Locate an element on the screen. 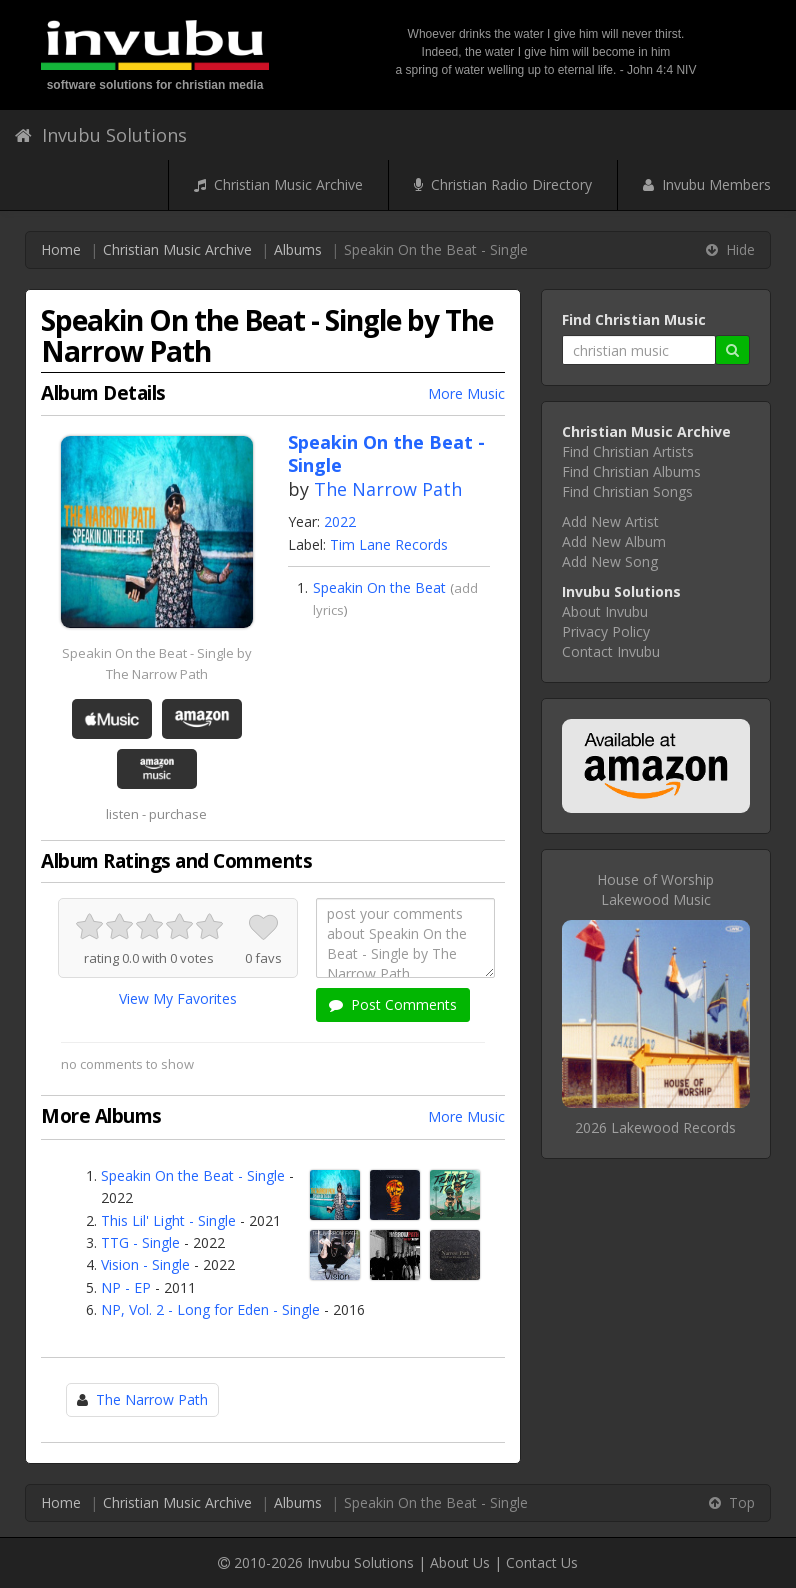  Tim Lane Records is located at coordinates (389, 544).